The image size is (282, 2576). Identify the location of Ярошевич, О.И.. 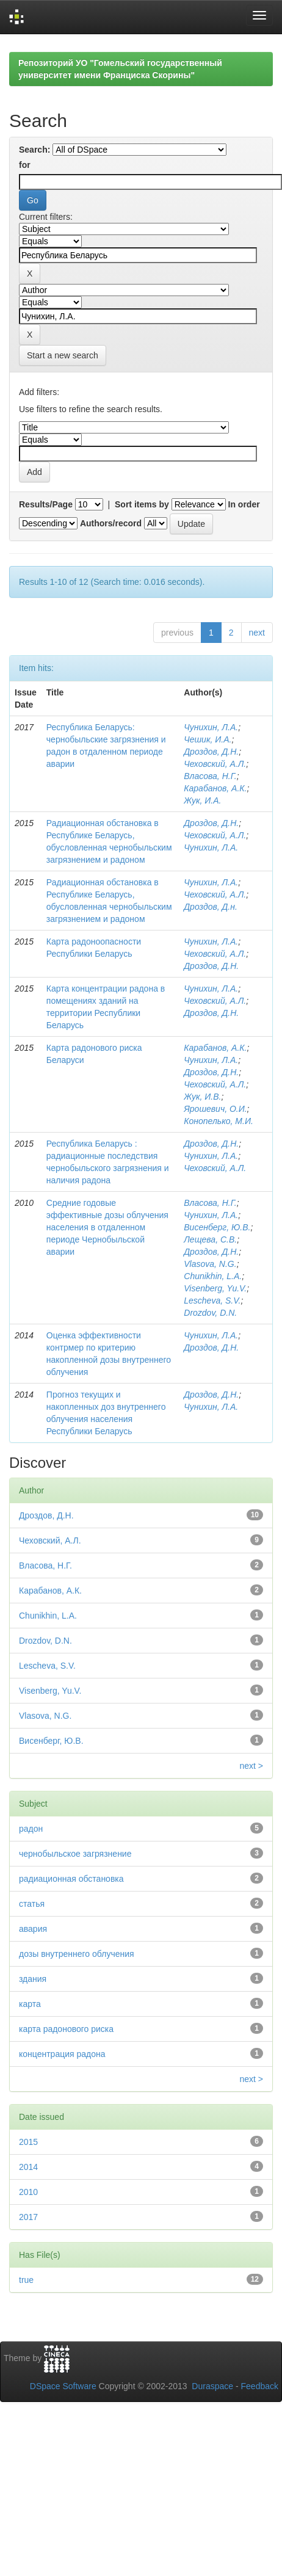
(215, 1109).